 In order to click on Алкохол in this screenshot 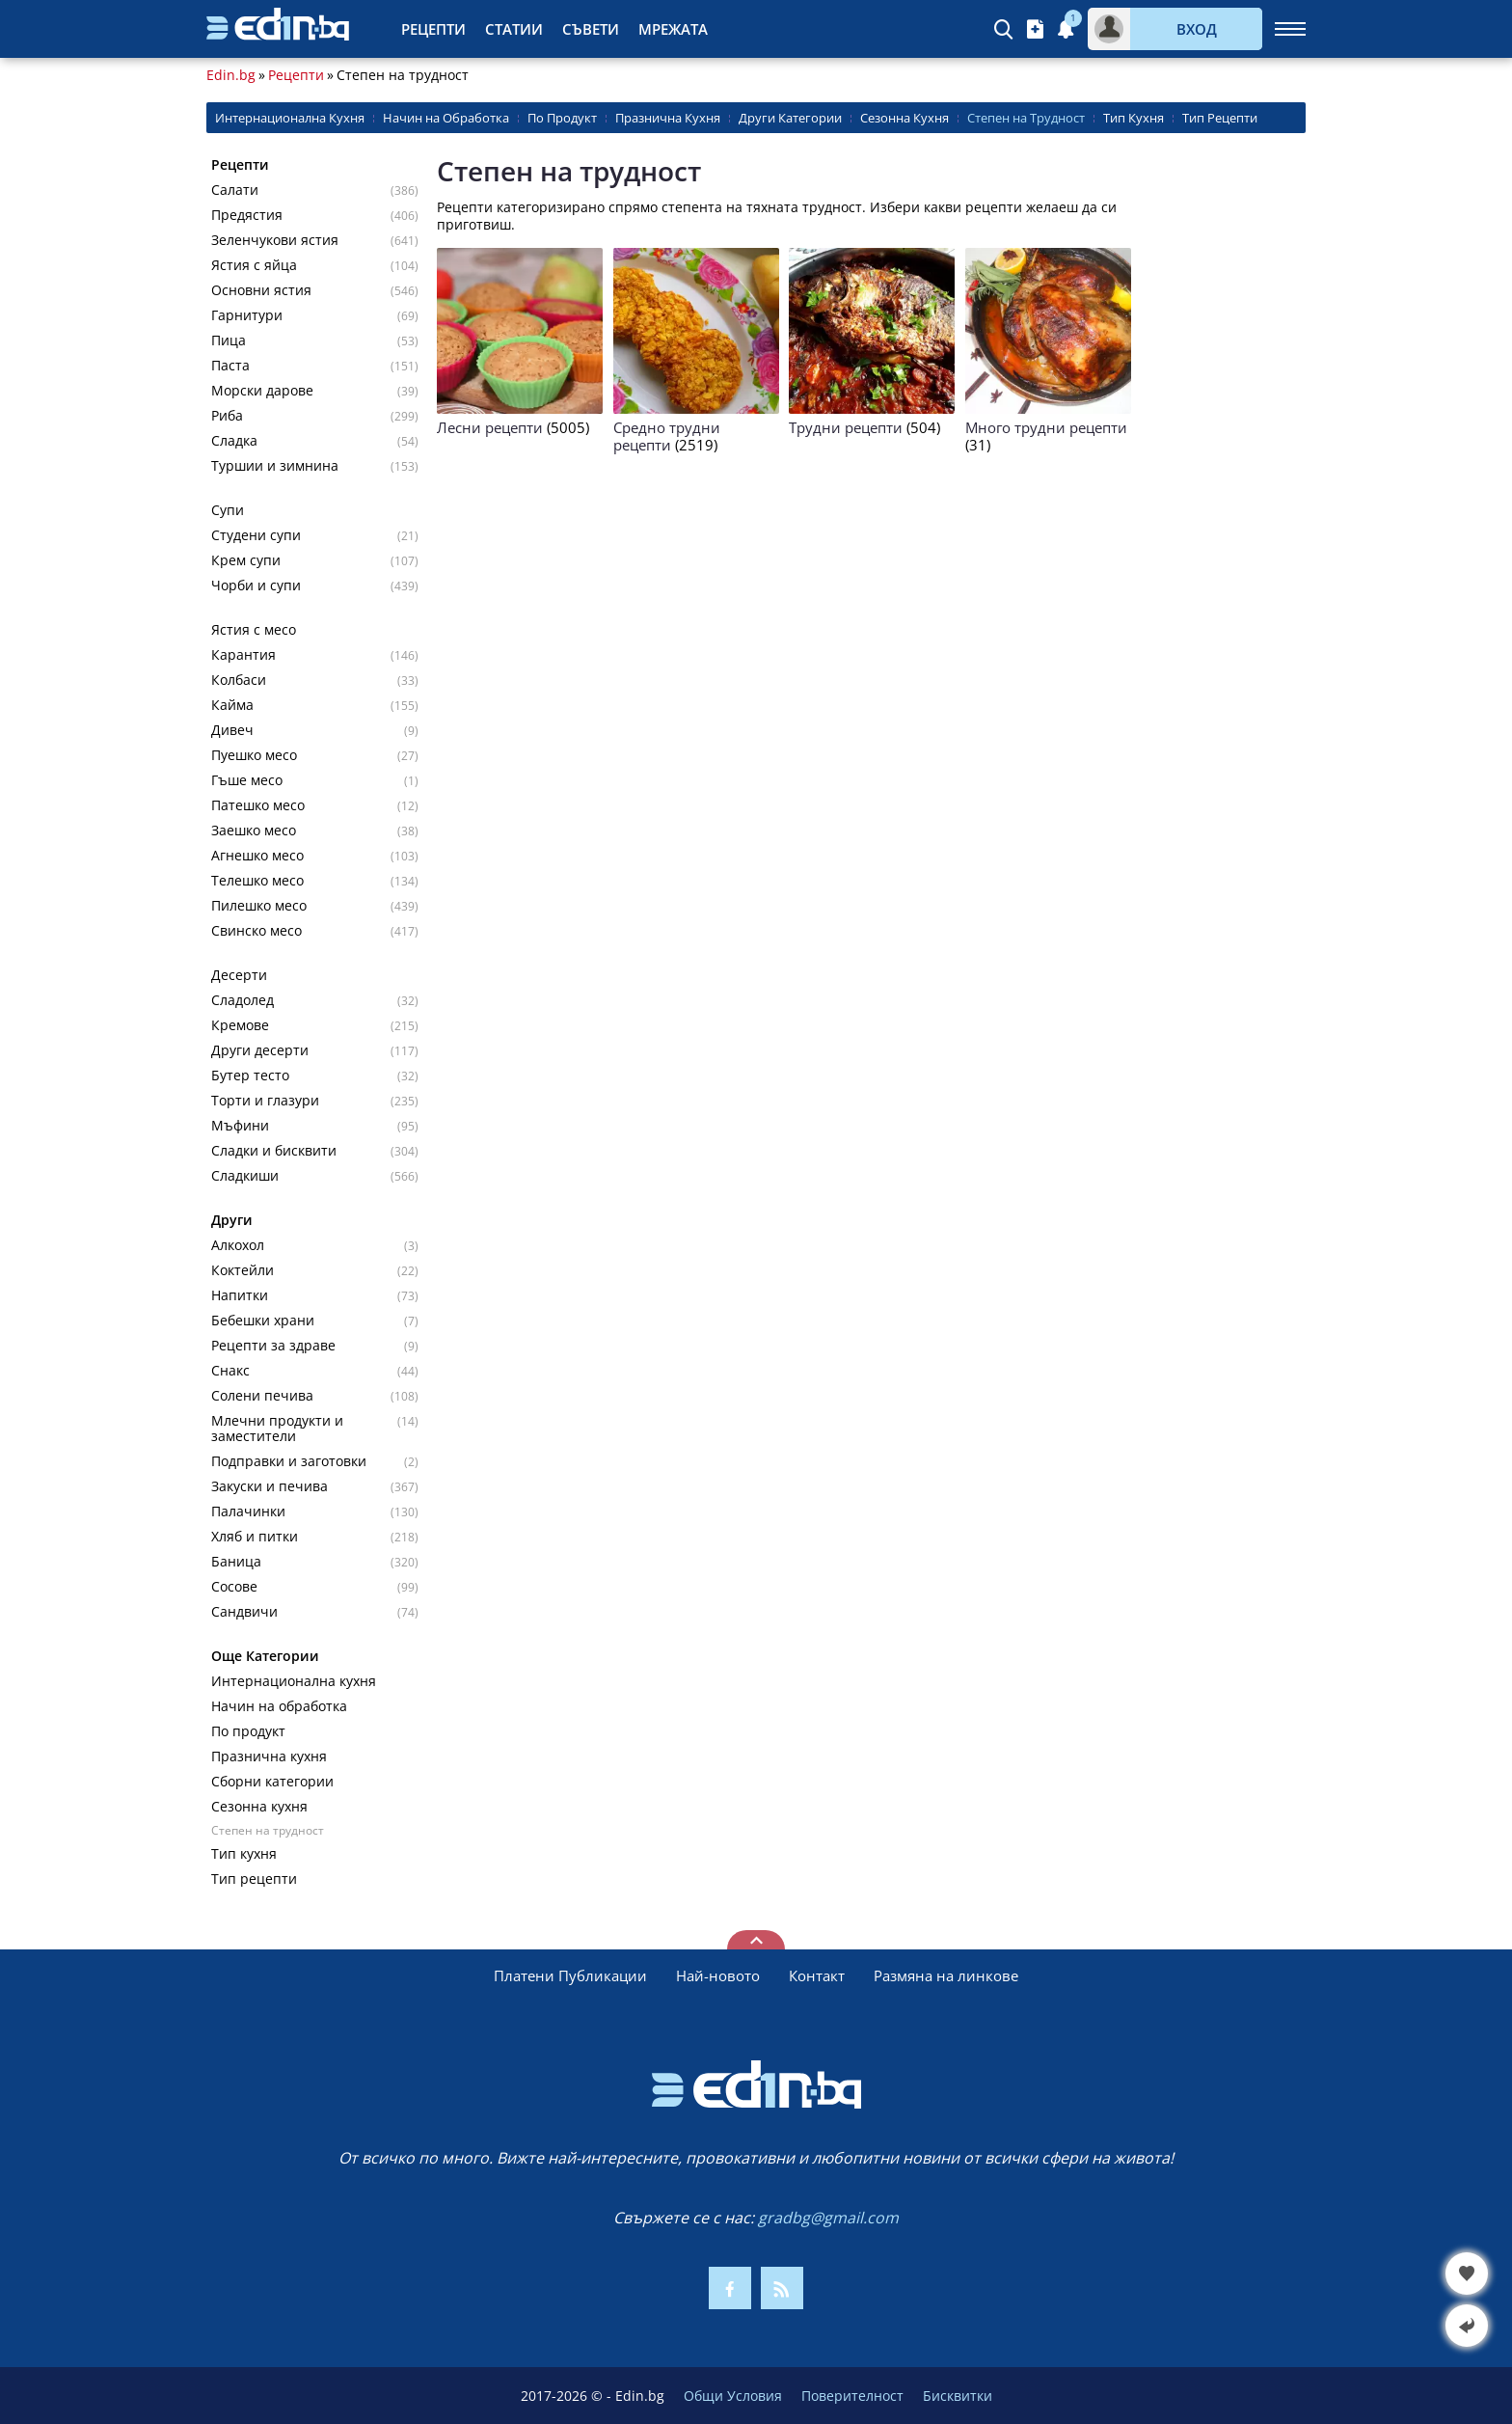, I will do `click(237, 1245)`.